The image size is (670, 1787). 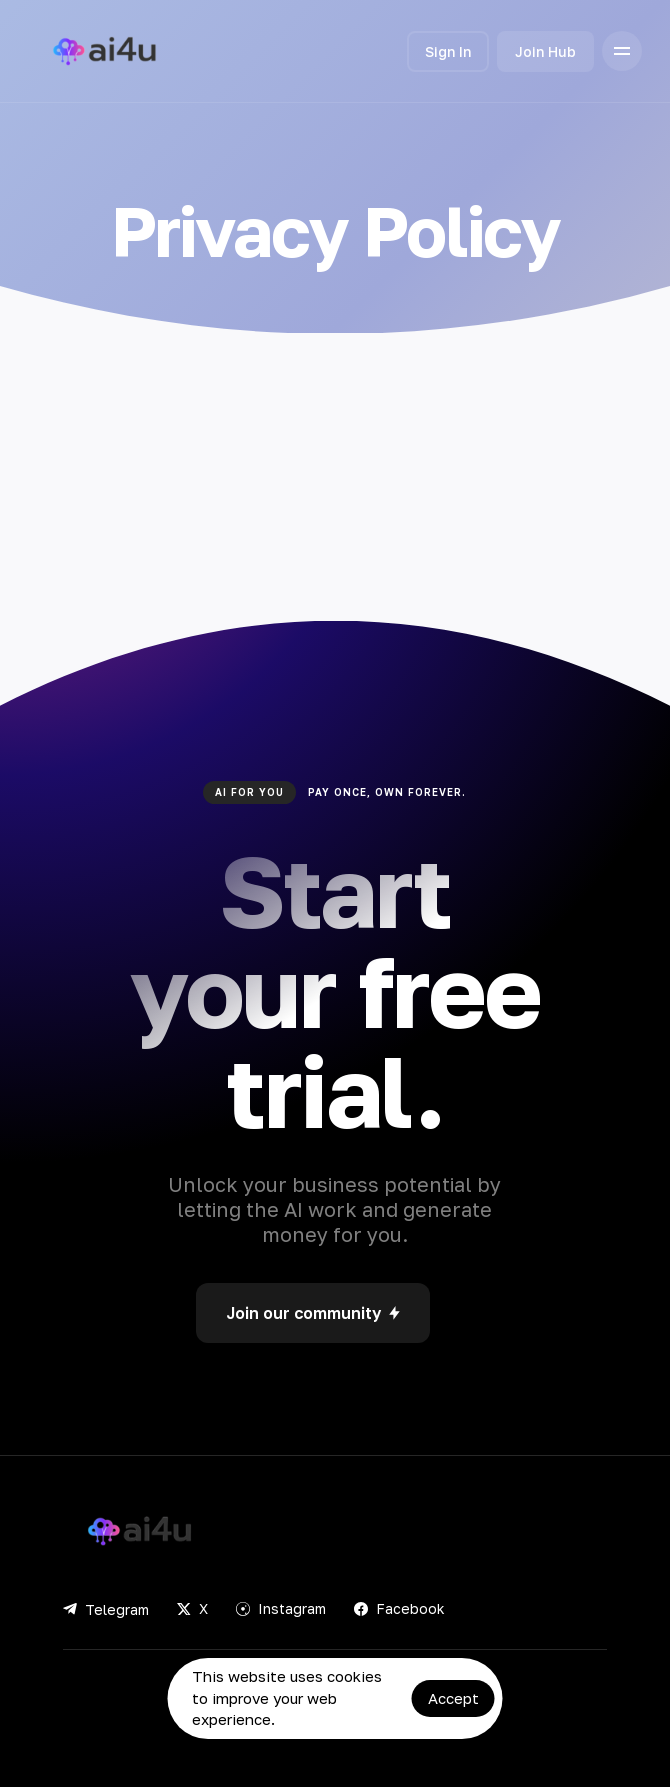 I want to click on Telegram, so click(x=106, y=1609).